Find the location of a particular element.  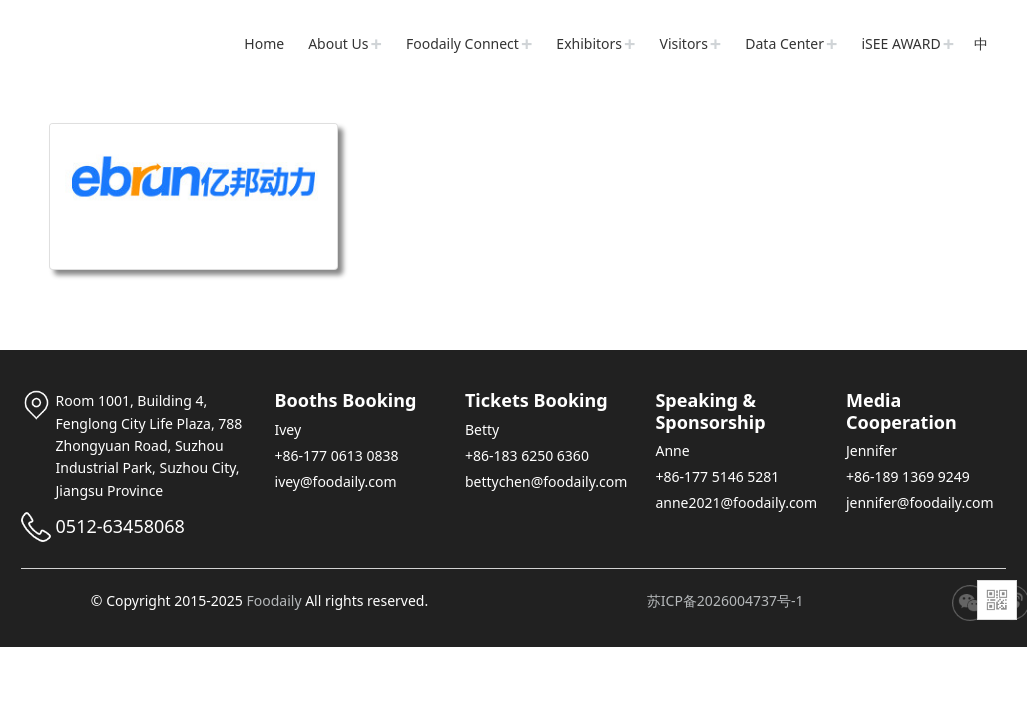

苏ICP备2026004737号-1 is located at coordinates (725, 600).